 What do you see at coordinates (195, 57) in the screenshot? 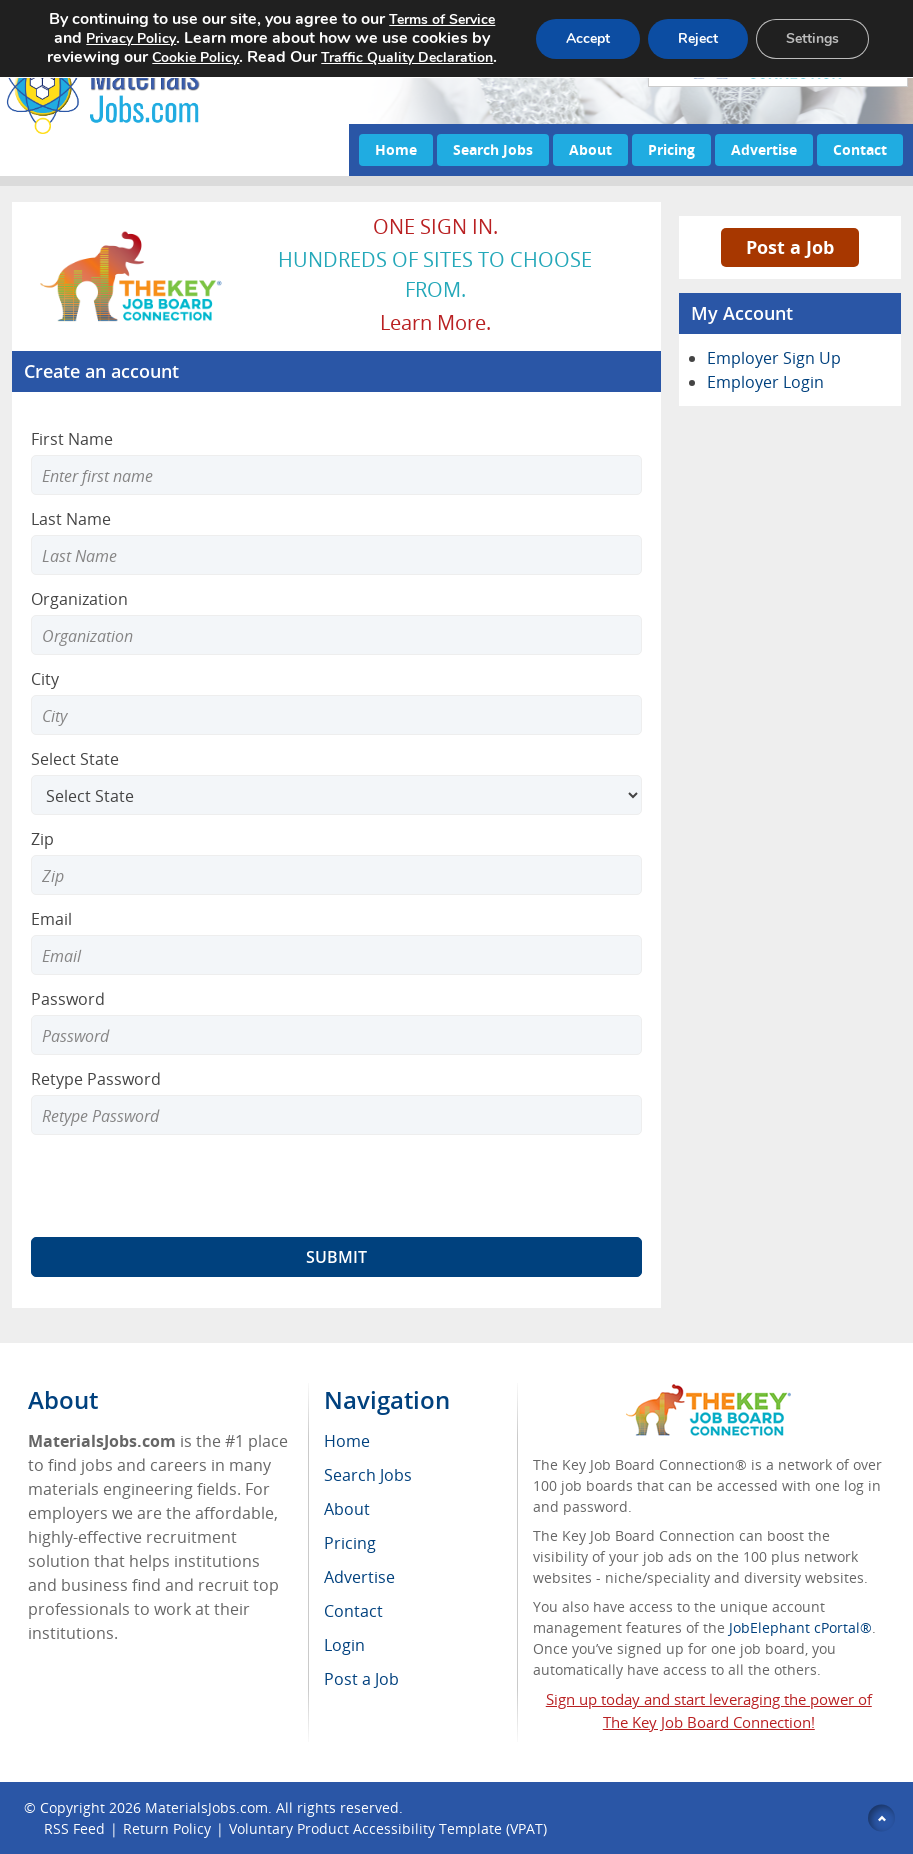
I see `Cookie Policy` at bounding box center [195, 57].